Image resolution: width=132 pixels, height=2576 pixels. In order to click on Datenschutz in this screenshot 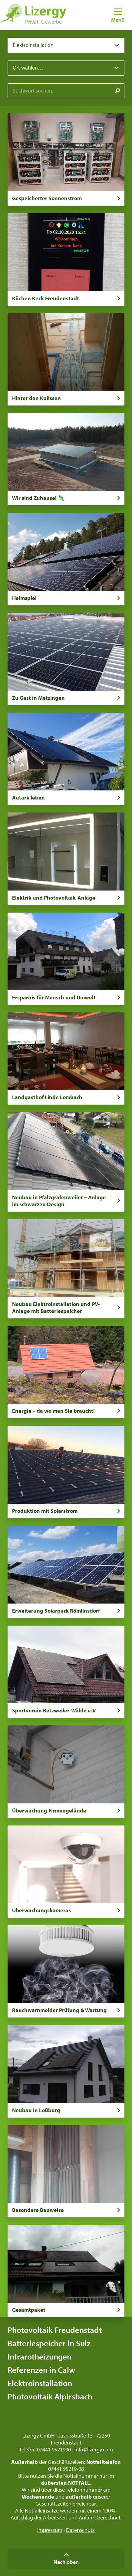, I will do `click(80, 2529)`.